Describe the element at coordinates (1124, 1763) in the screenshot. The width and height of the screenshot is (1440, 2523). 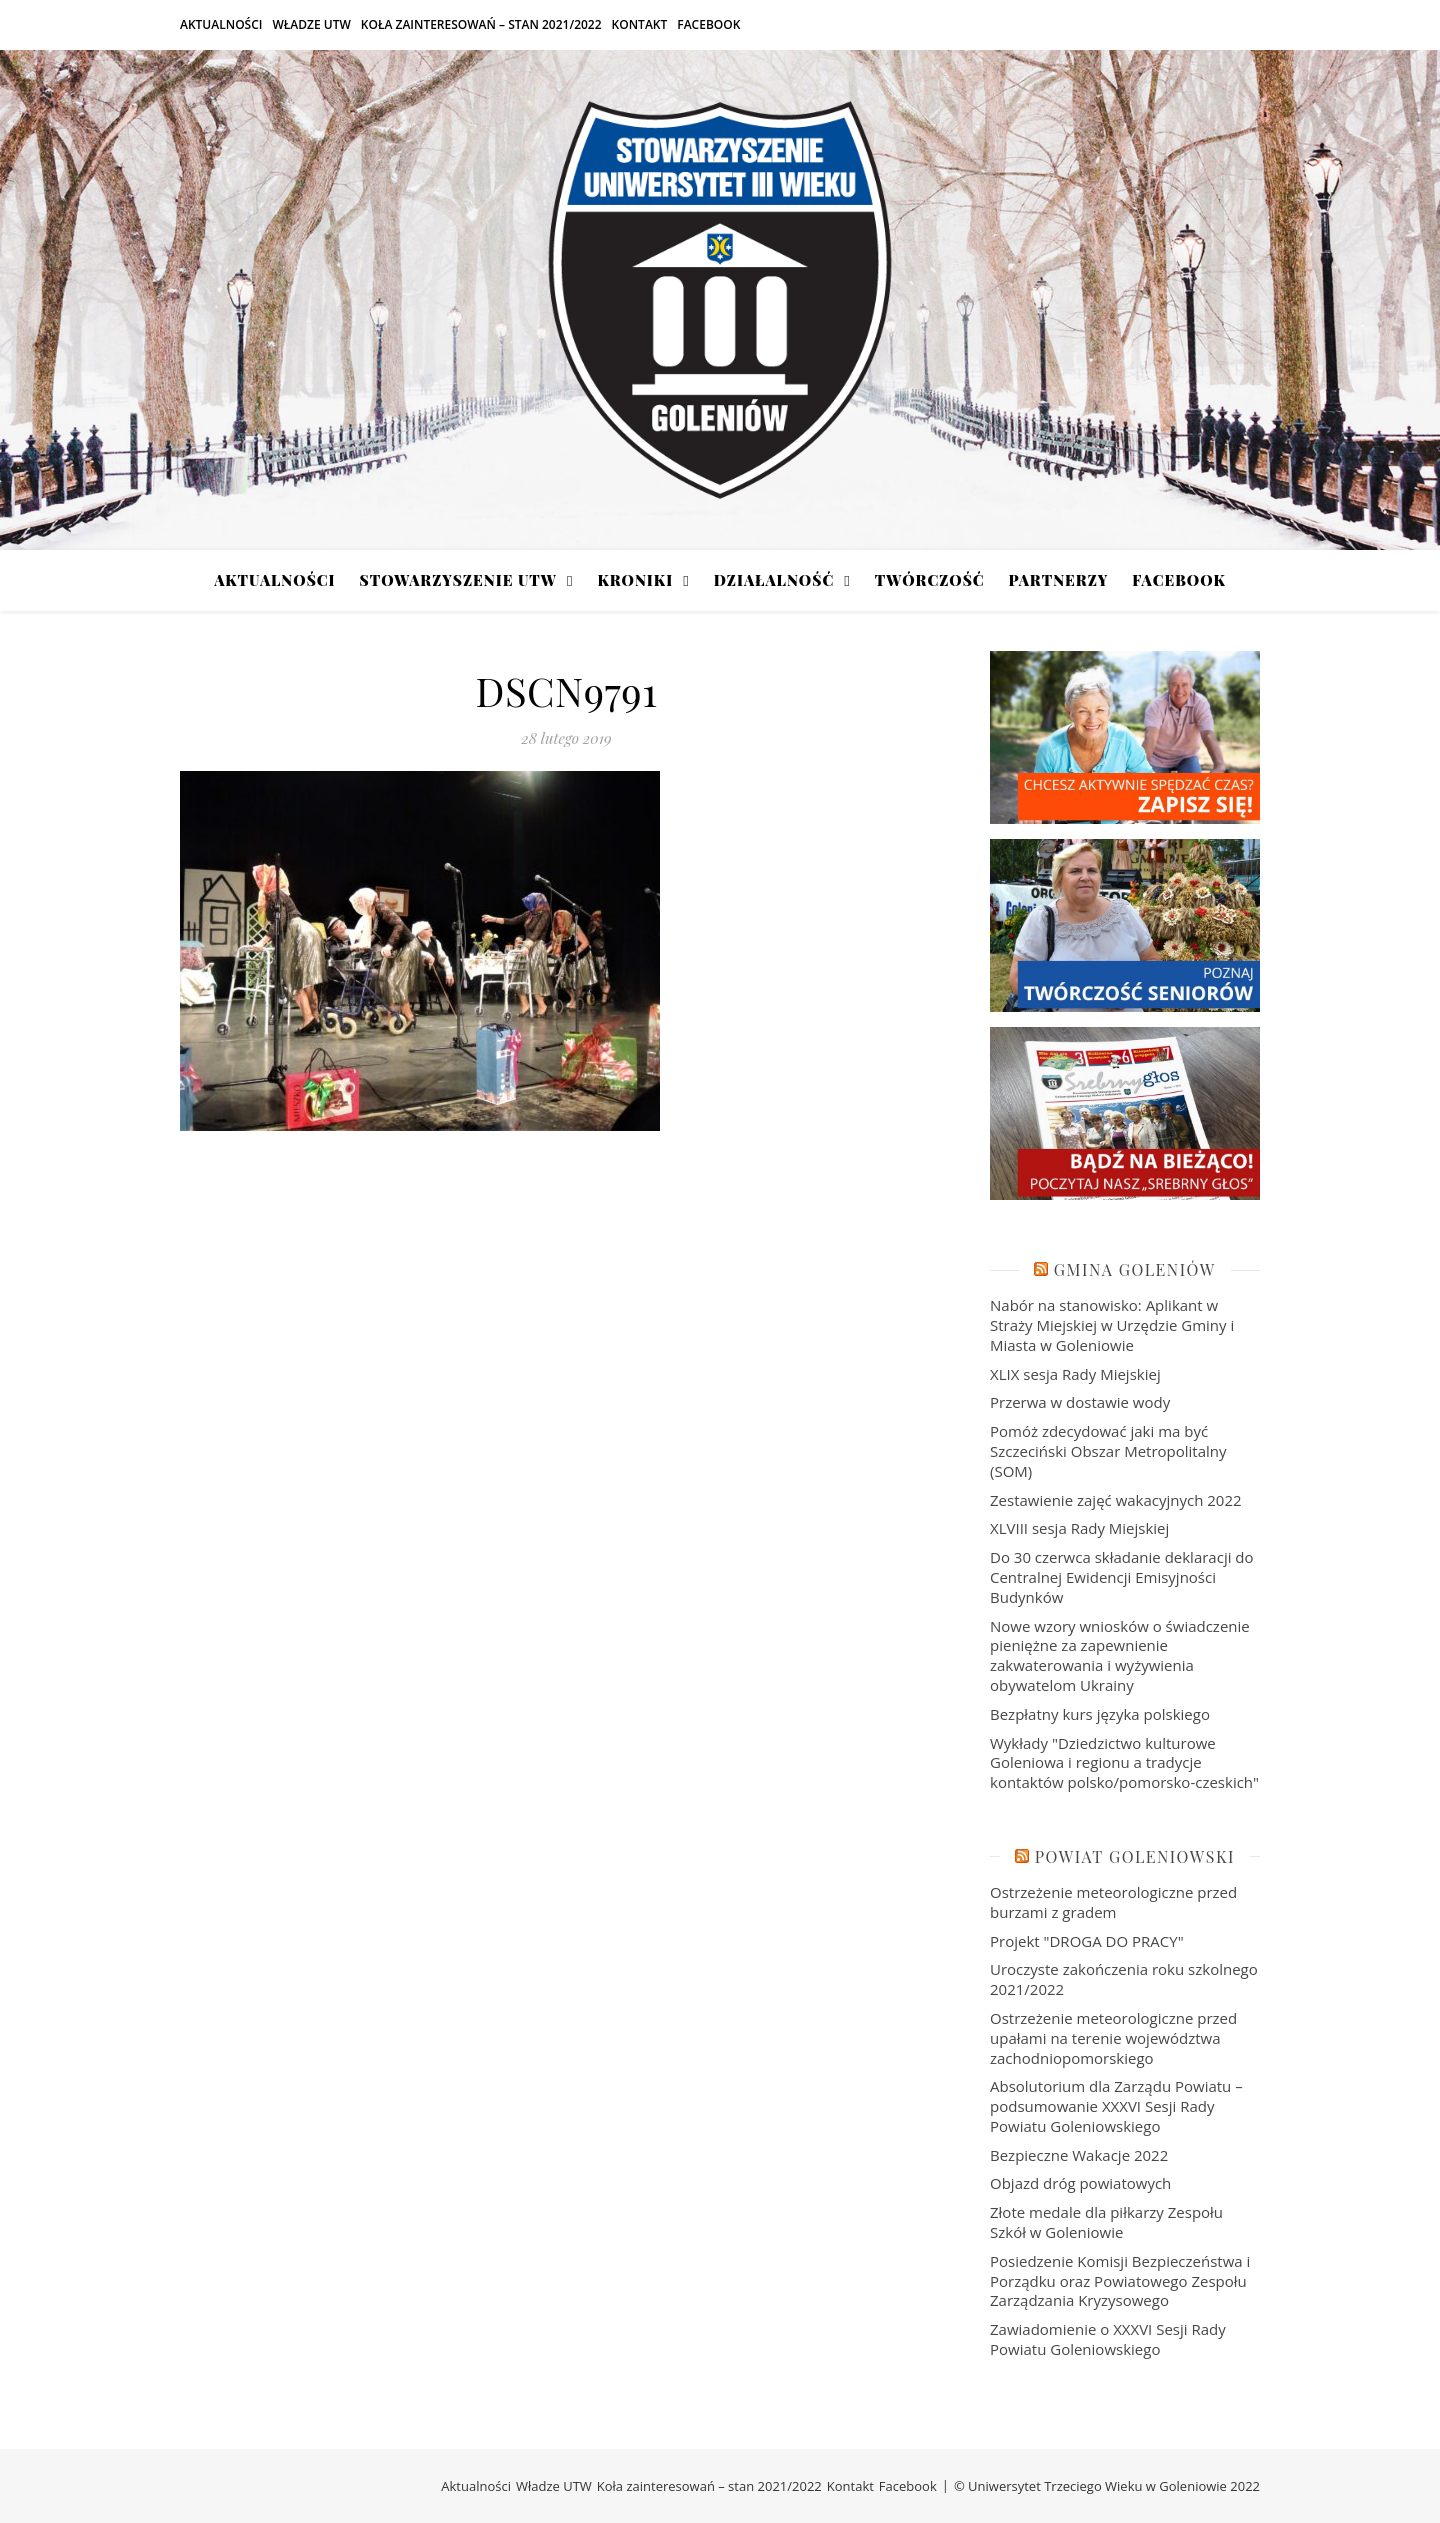
I see `Wykłady "Dziedzictwo kulturowe Goleniowa i regionu a tradycje kontaktów polsko/pomorsko-czeskich"` at that location.